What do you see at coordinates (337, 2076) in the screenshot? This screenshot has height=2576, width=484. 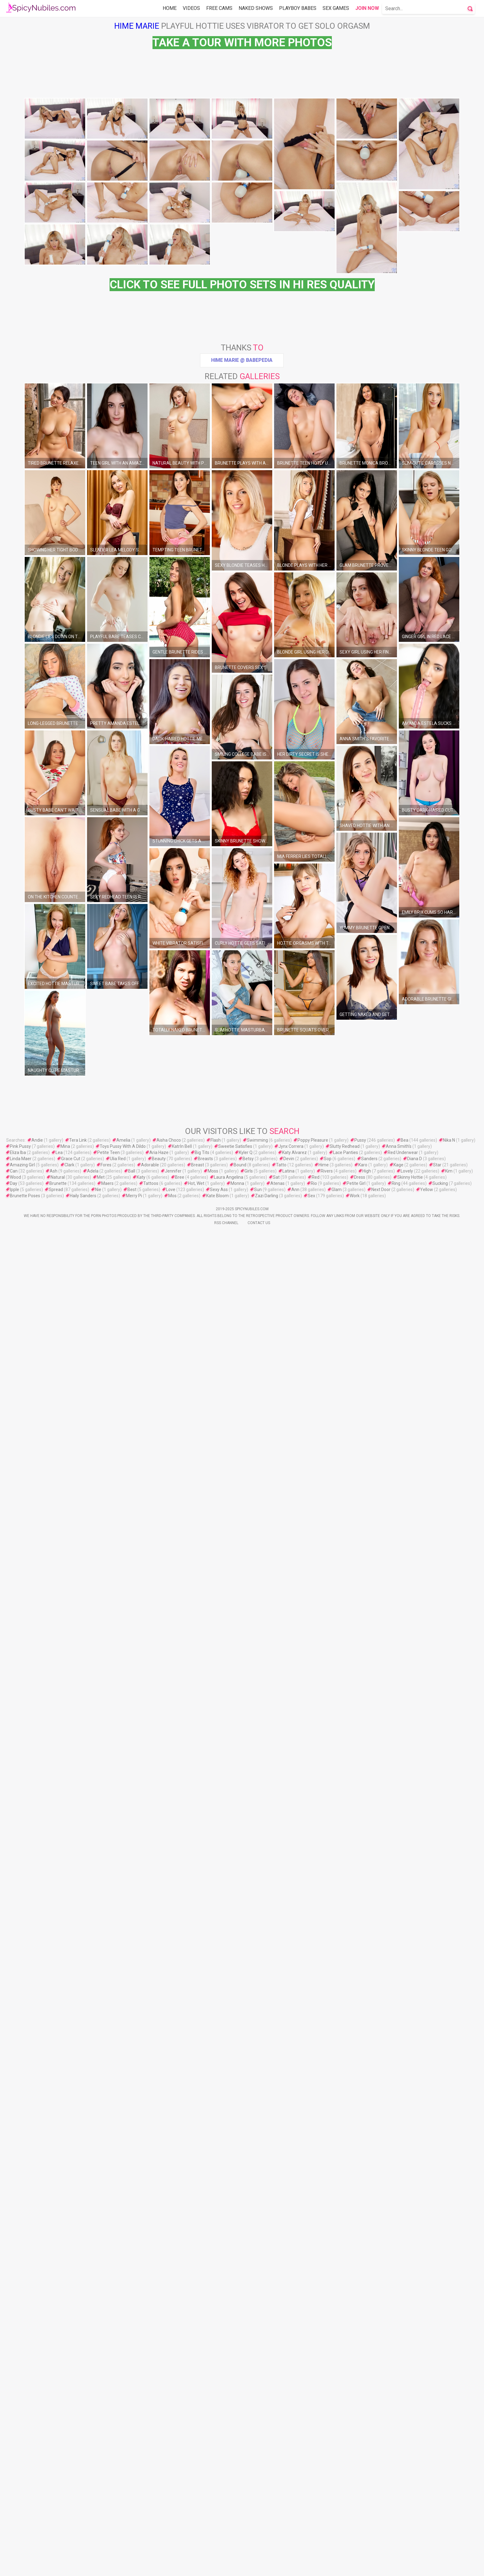 I see `Glam` at bounding box center [337, 2076].